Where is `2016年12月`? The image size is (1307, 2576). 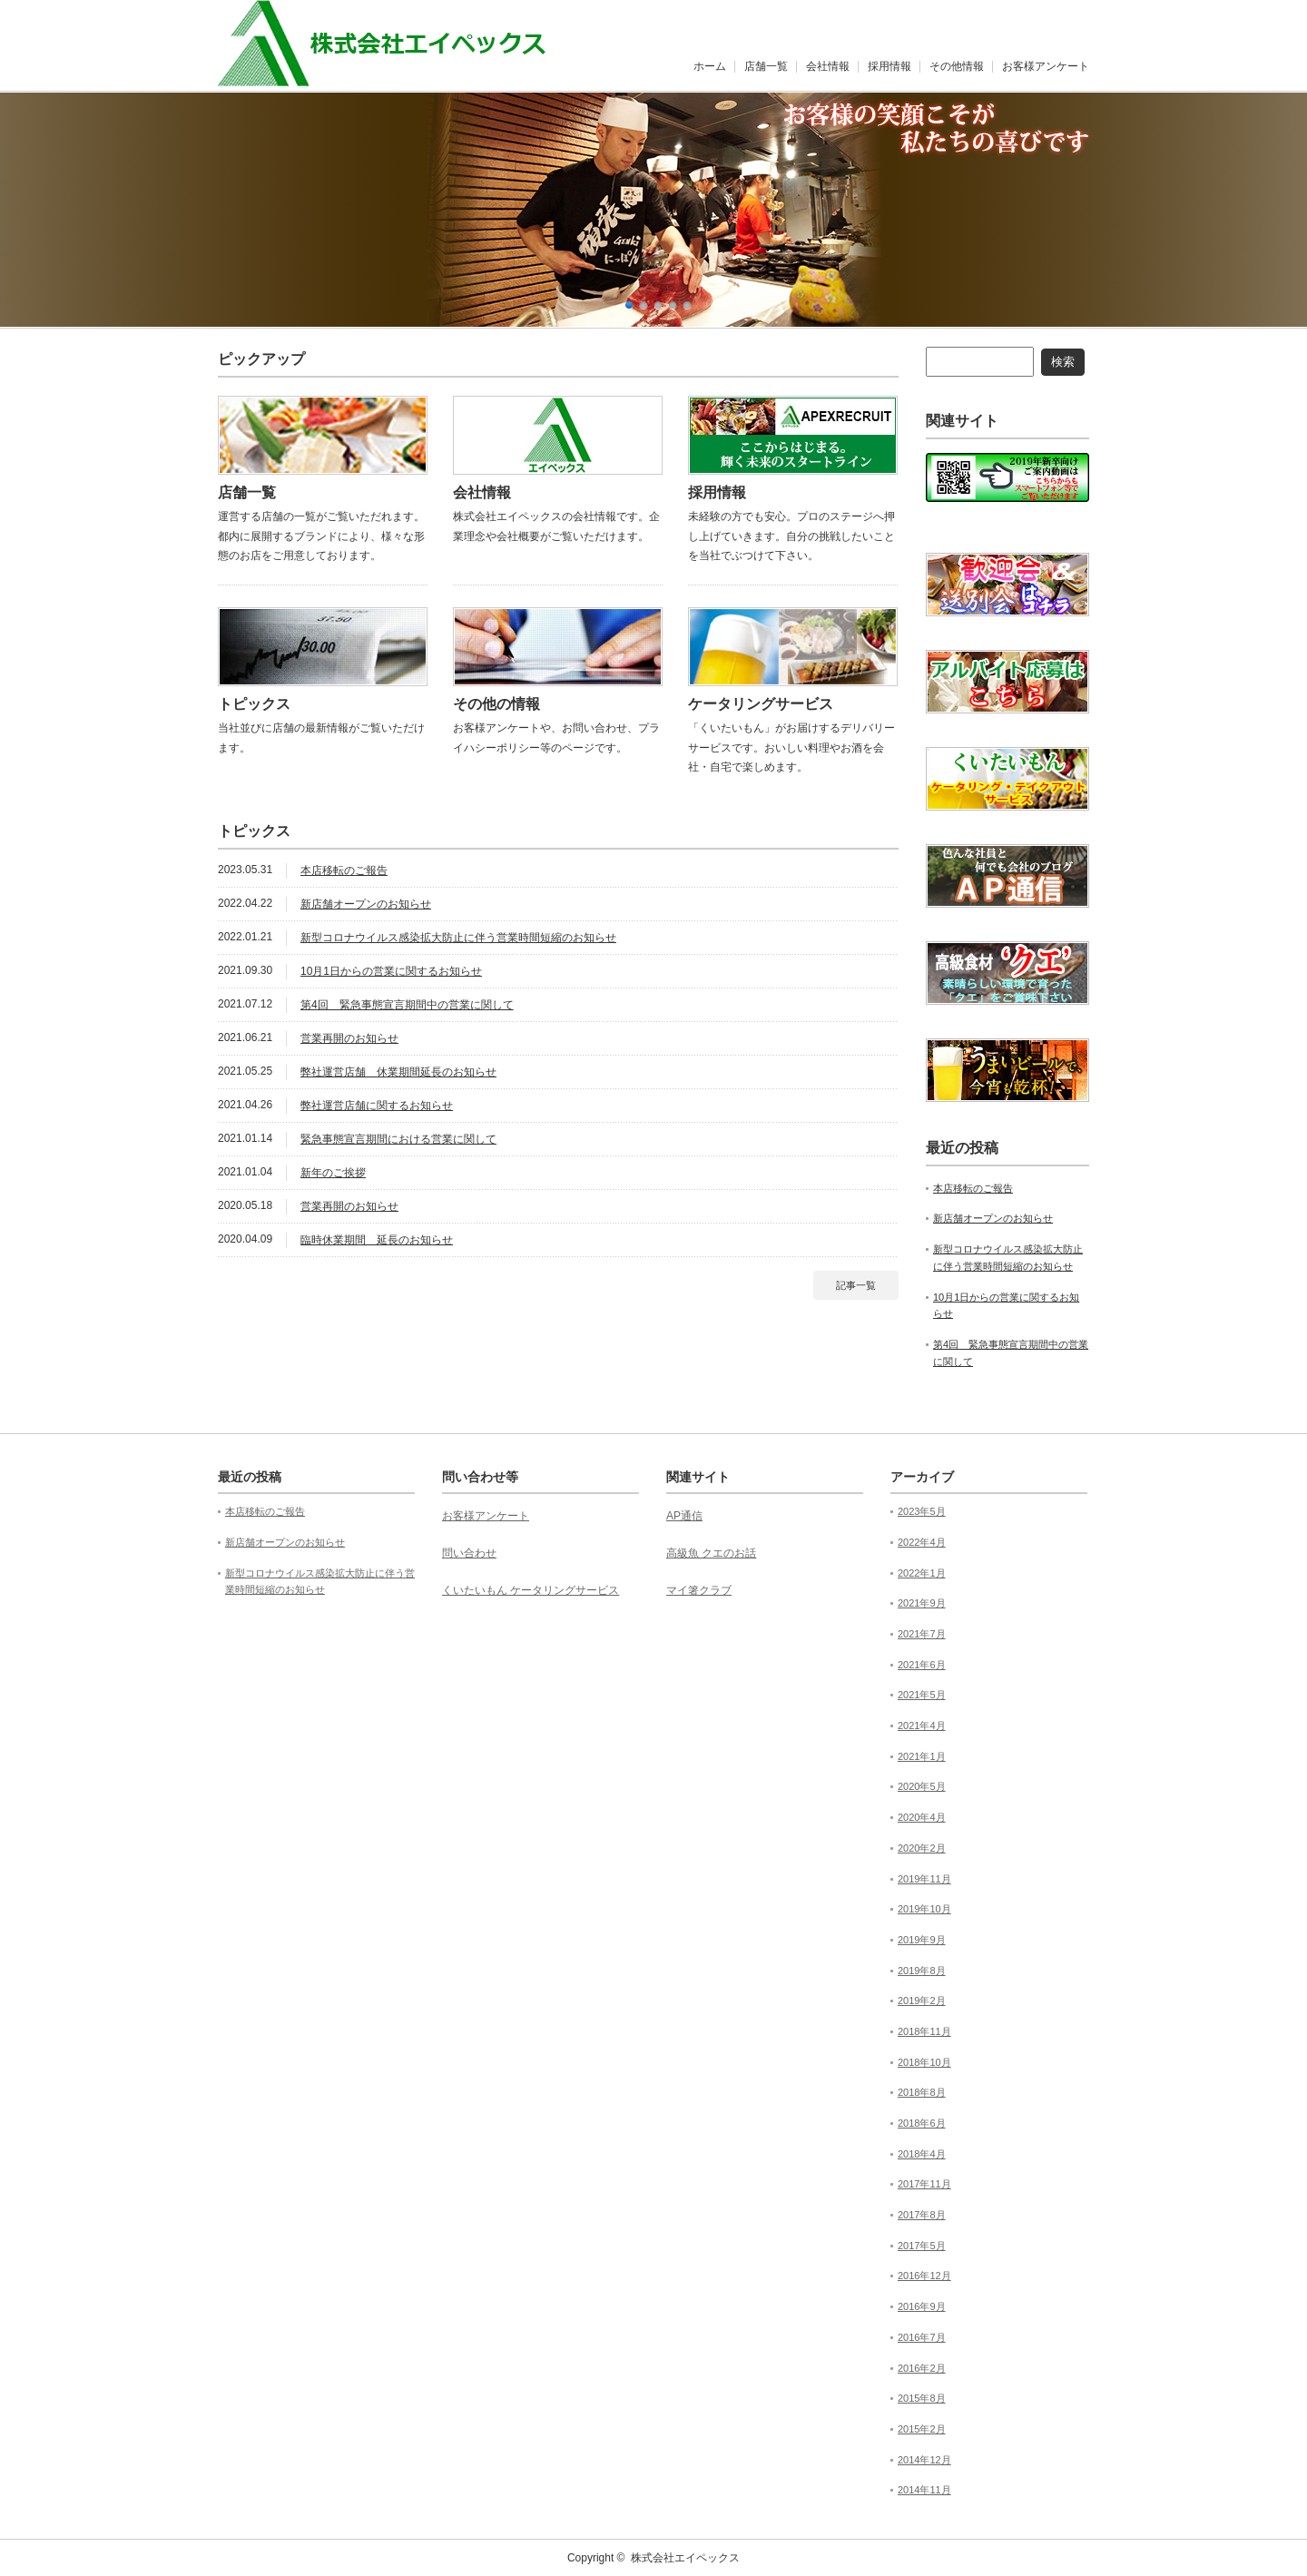
2016年12月 is located at coordinates (924, 2275).